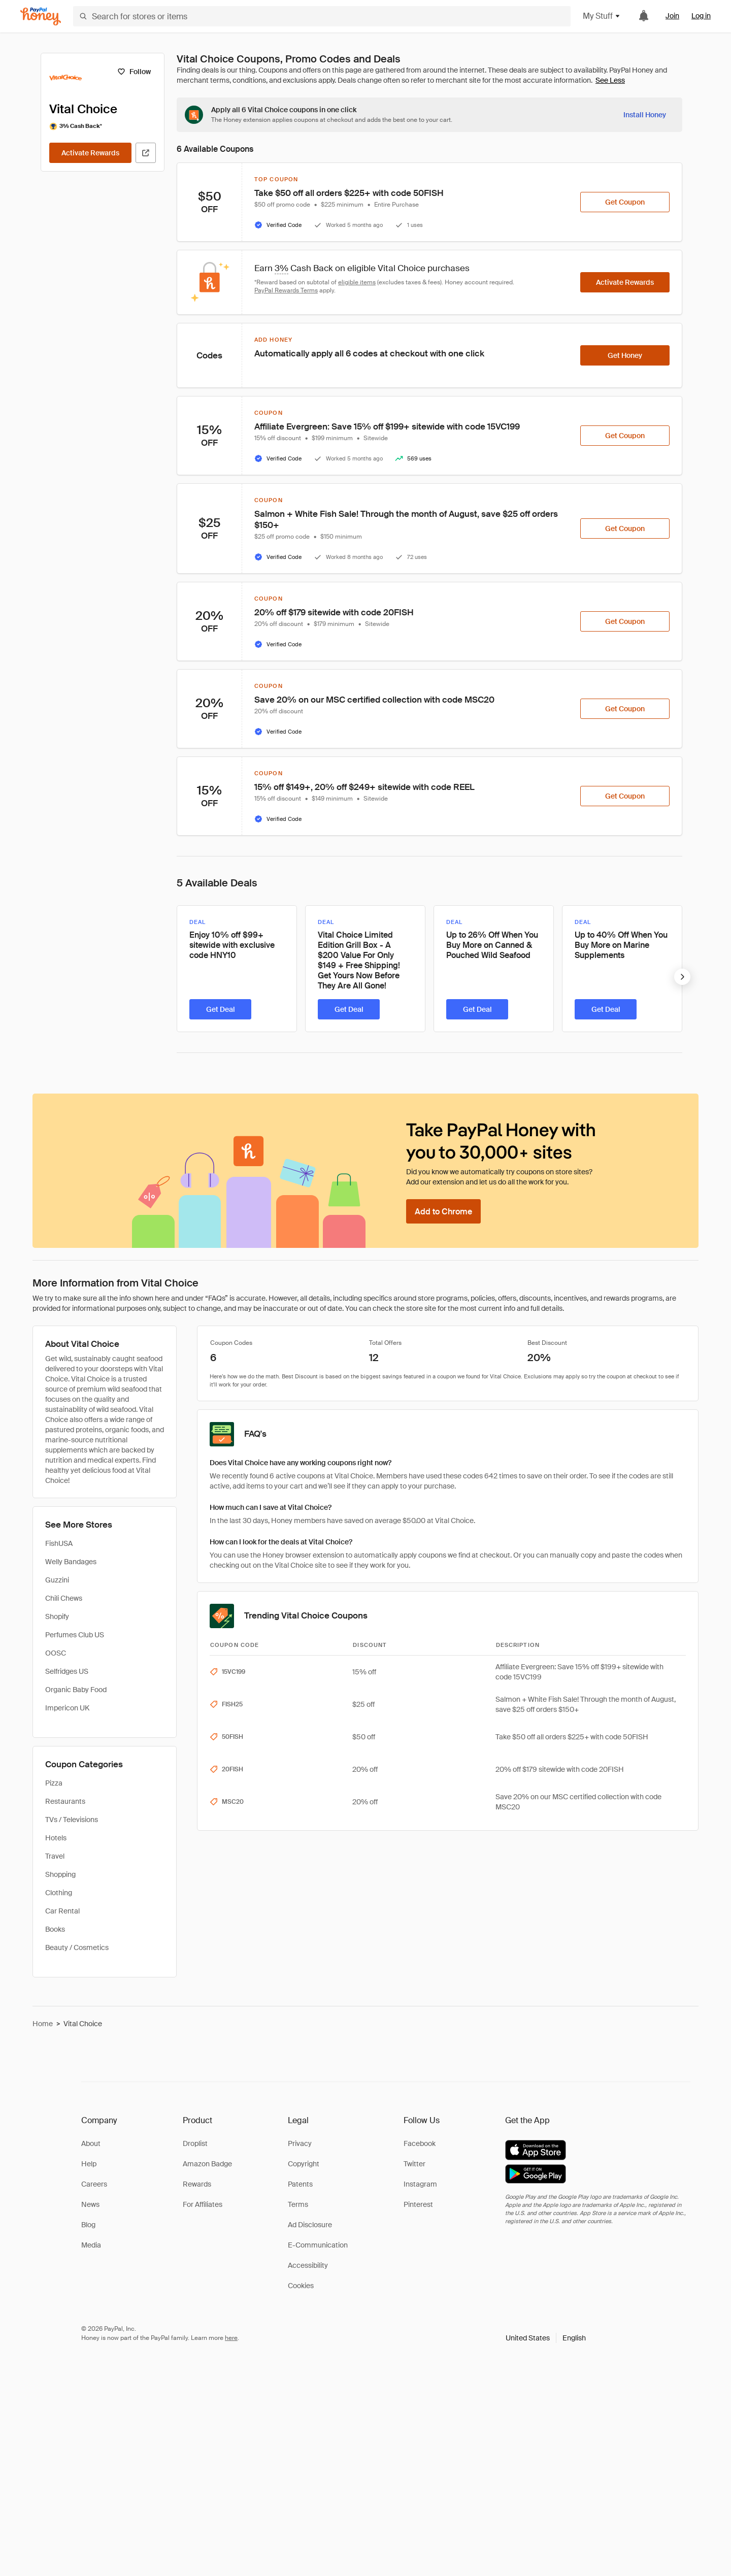 This screenshot has height=2576, width=731. What do you see at coordinates (70, 1561) in the screenshot?
I see `Welly Bandages` at bounding box center [70, 1561].